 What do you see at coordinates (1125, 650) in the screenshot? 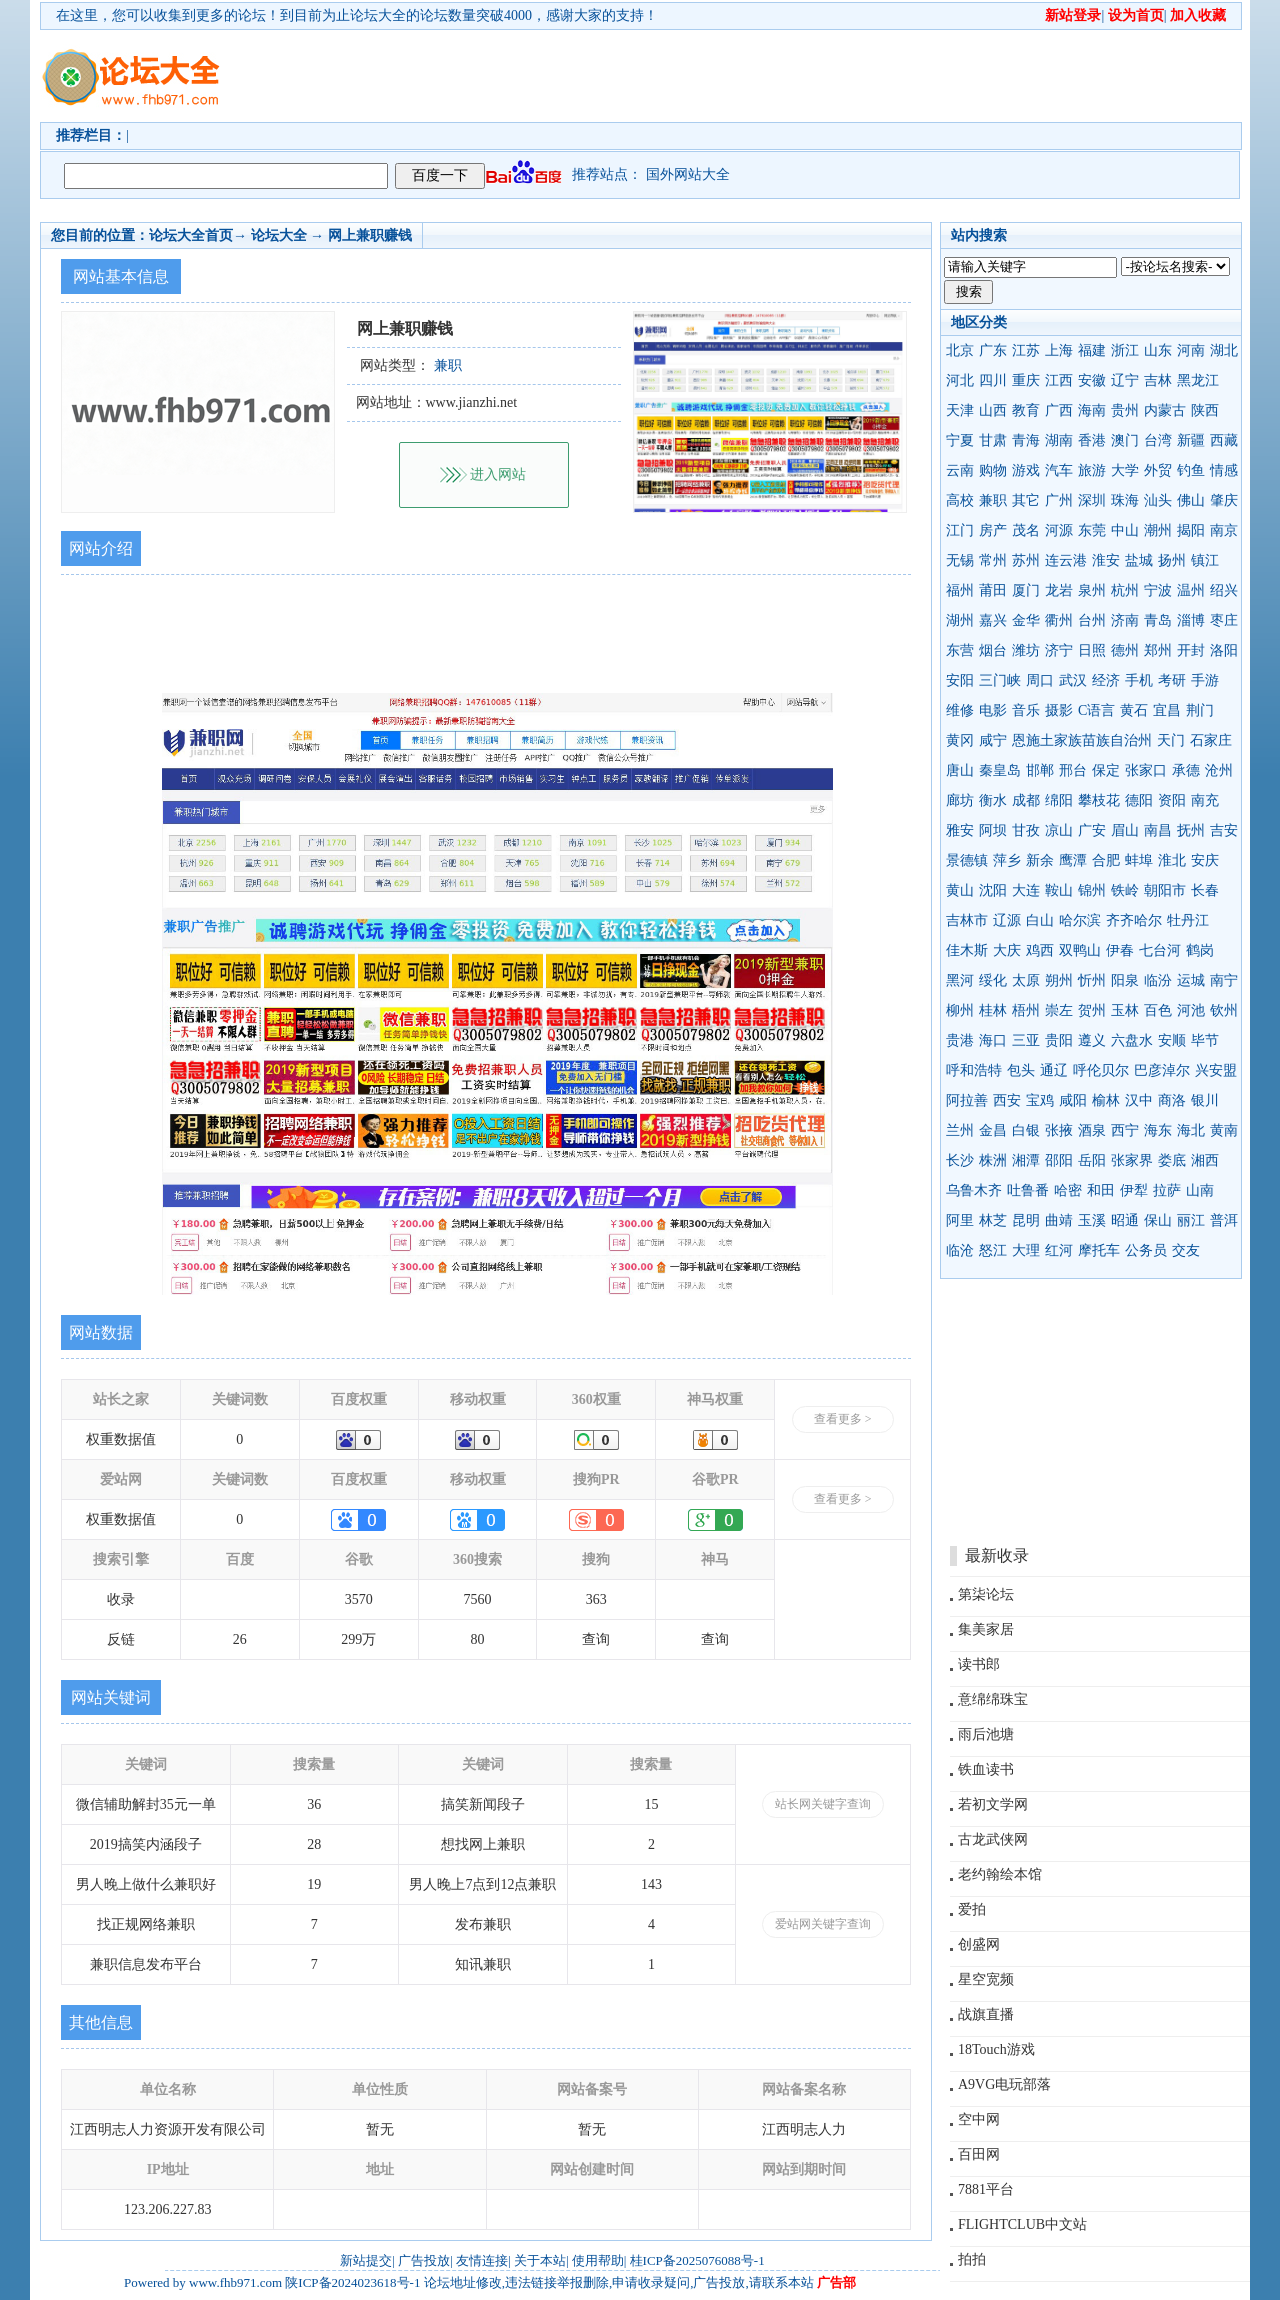
I see `德州` at bounding box center [1125, 650].